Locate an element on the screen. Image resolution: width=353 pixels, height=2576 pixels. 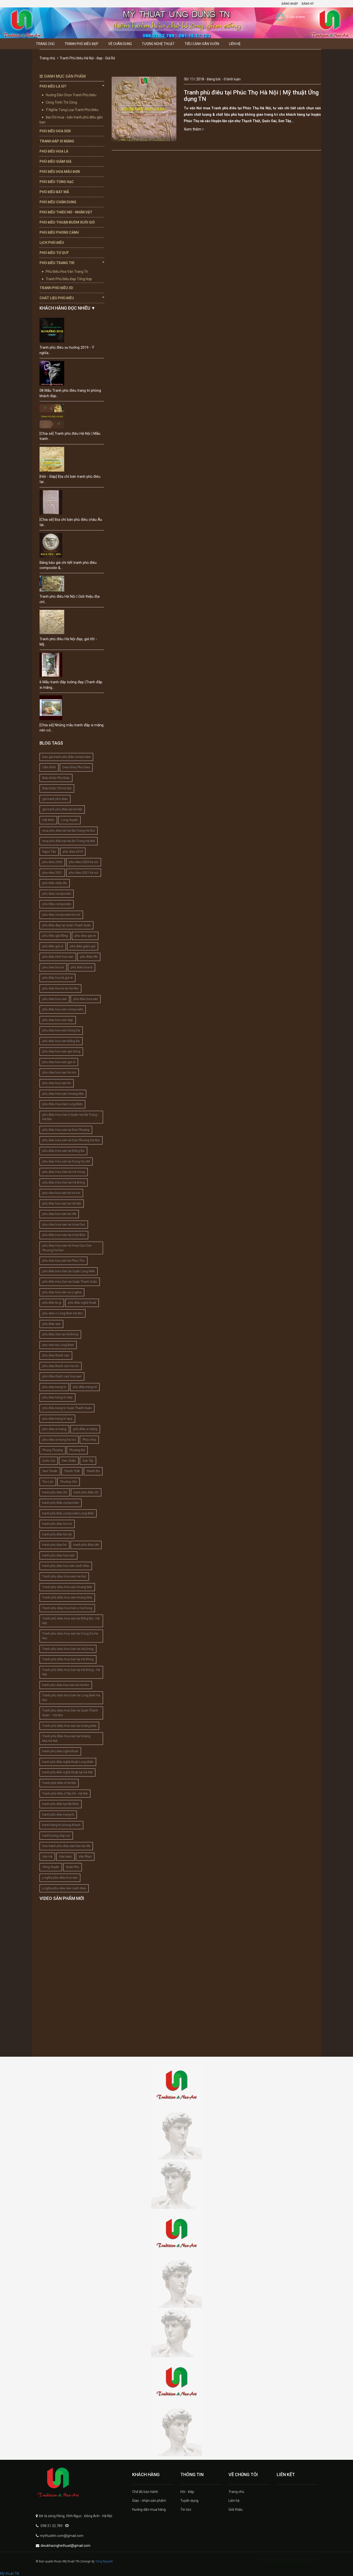
Tranh phù điêu Hà Nội | Giới thiệu địa chỉ... is located at coordinates (70, 599).